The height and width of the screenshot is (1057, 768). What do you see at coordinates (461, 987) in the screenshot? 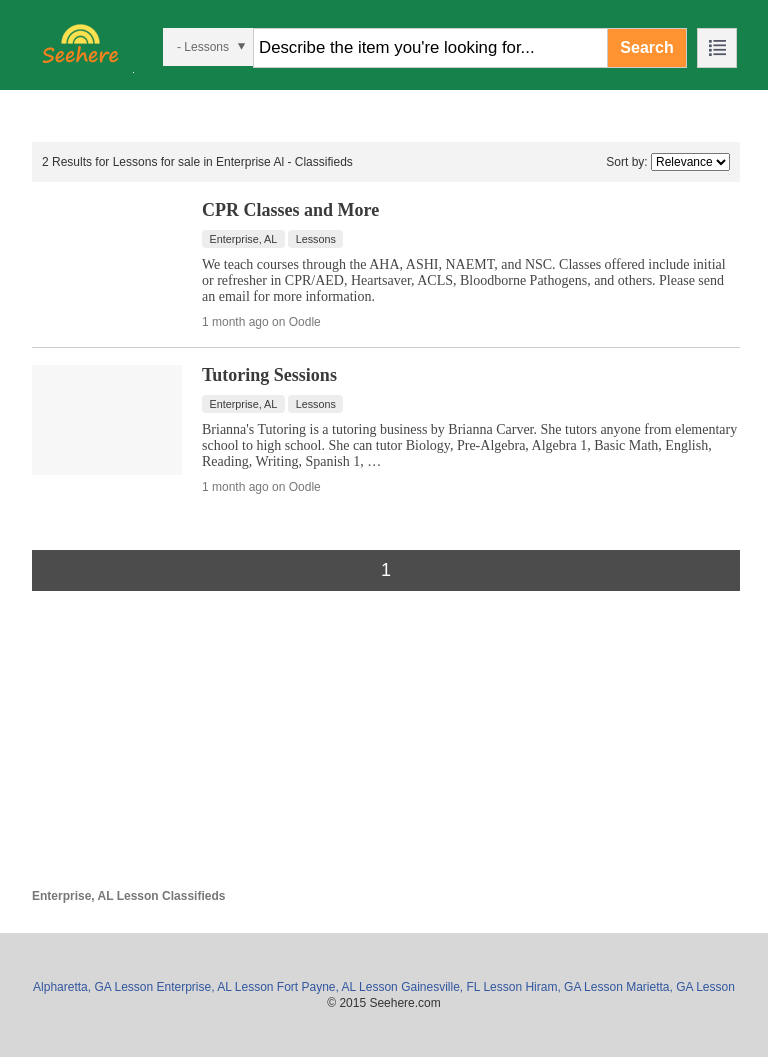
I see `Gainesville, FL Lesson` at bounding box center [461, 987].